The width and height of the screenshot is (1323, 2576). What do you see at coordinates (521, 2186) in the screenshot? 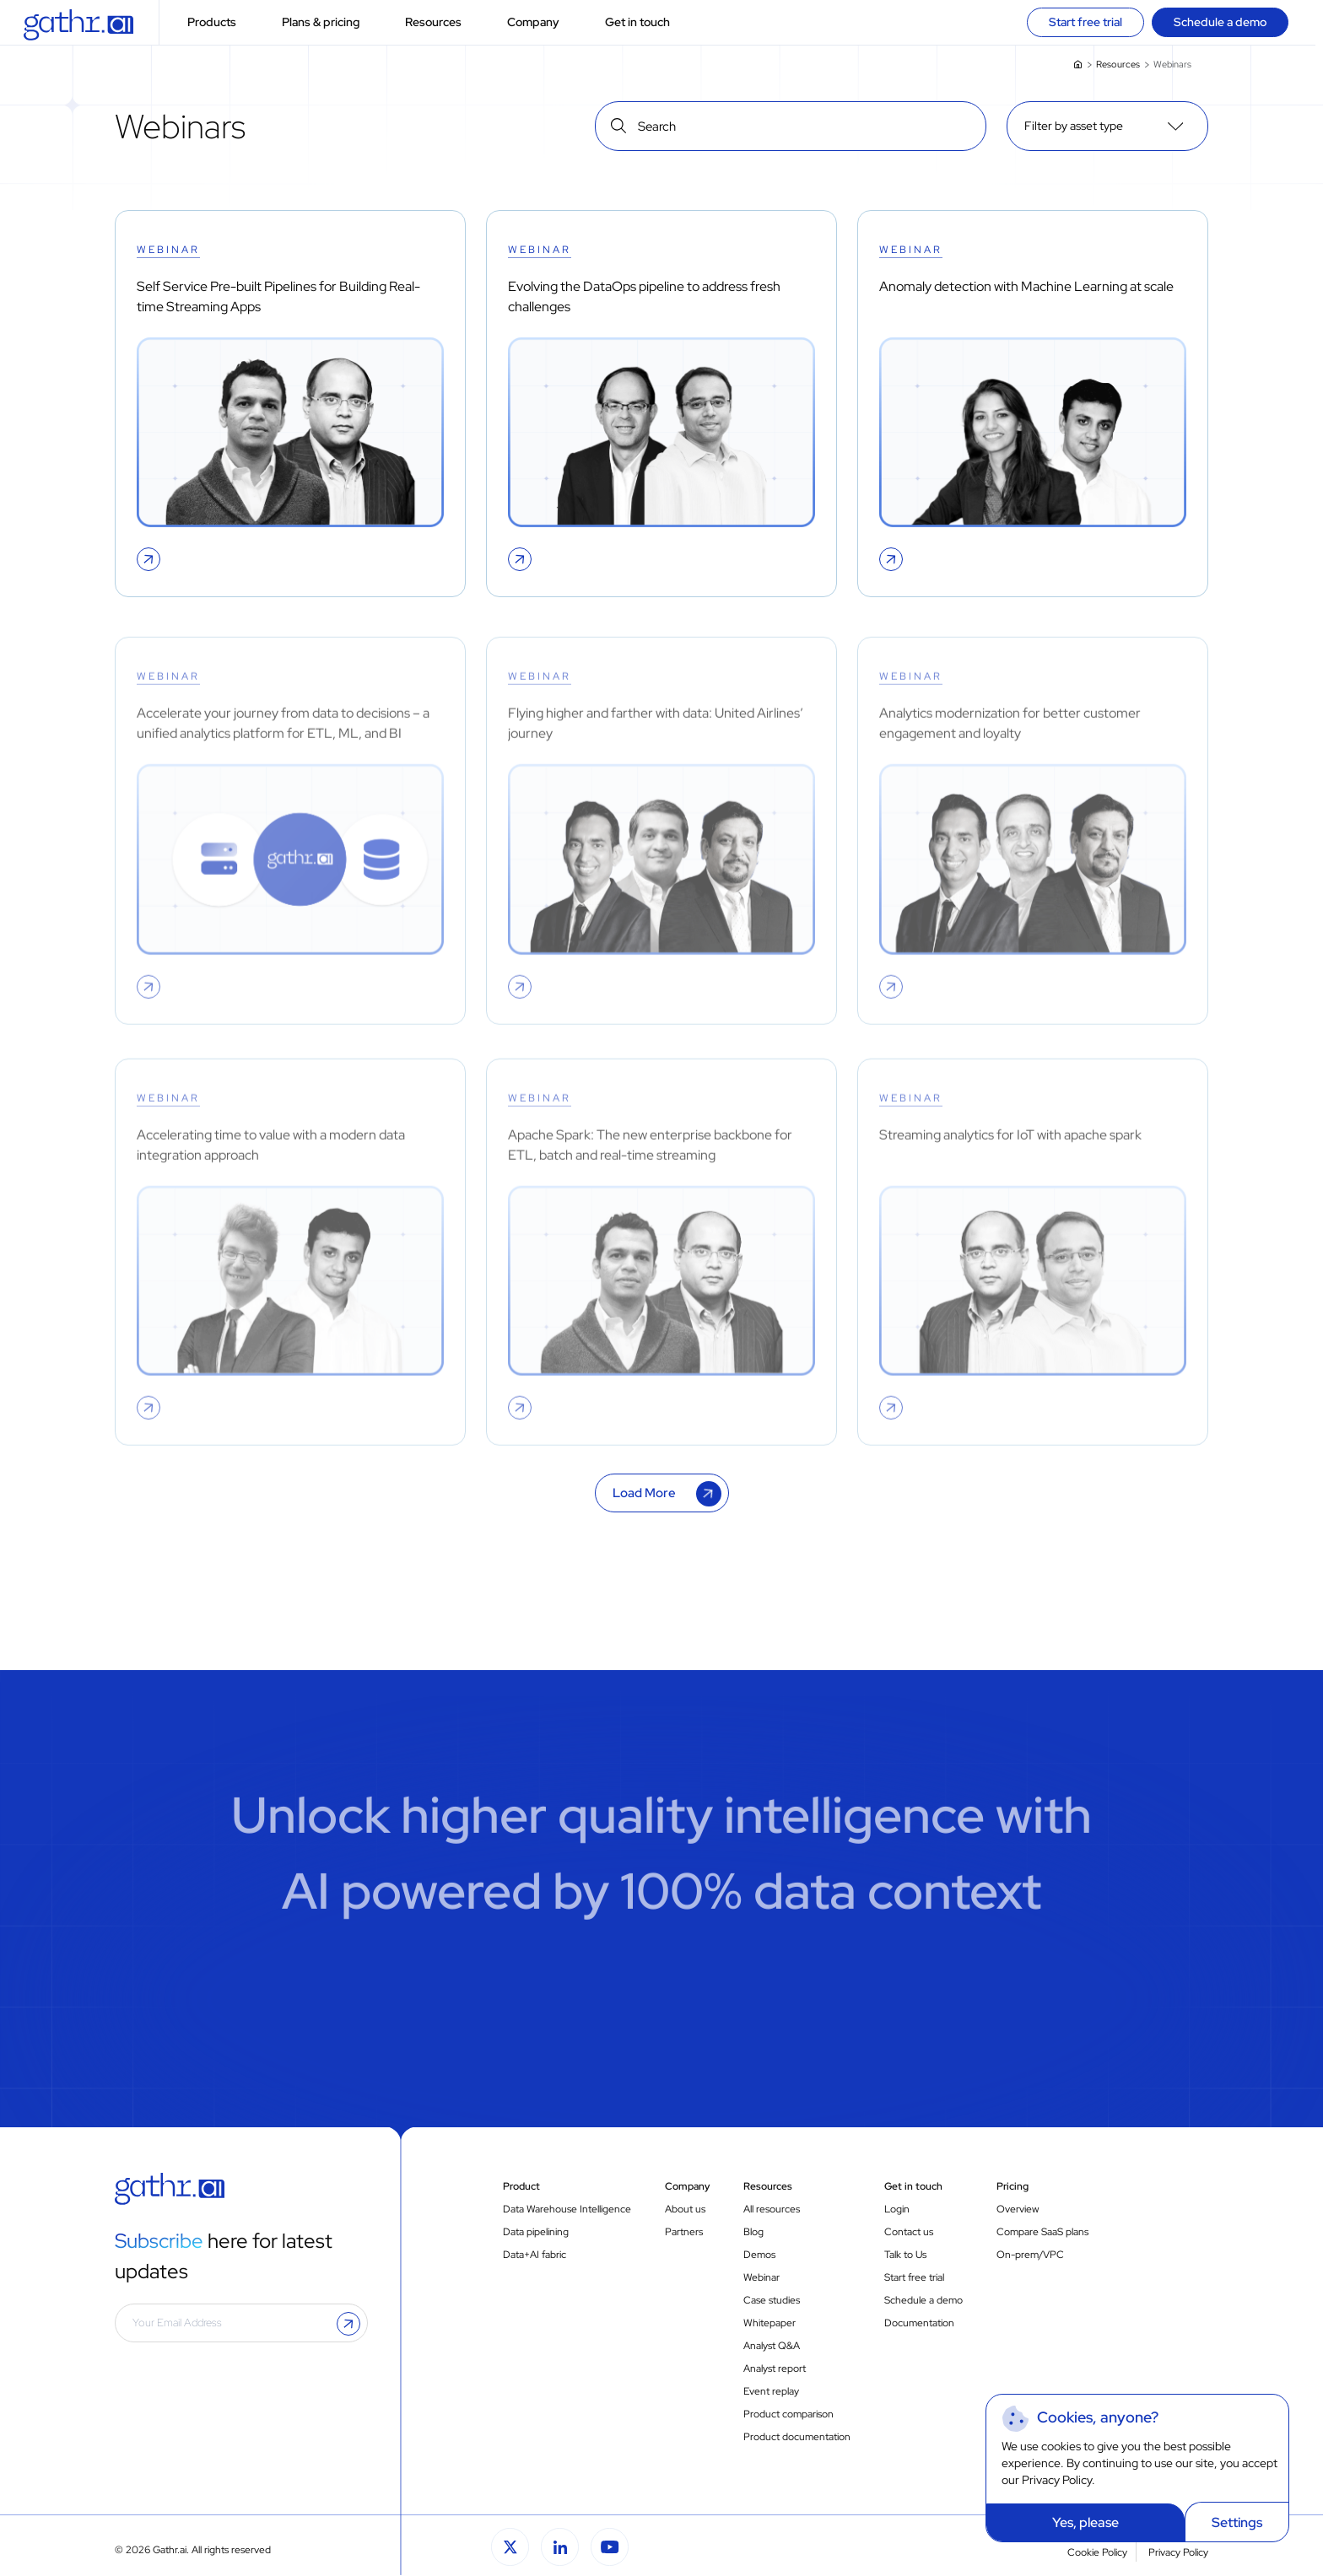
I see `Product` at bounding box center [521, 2186].